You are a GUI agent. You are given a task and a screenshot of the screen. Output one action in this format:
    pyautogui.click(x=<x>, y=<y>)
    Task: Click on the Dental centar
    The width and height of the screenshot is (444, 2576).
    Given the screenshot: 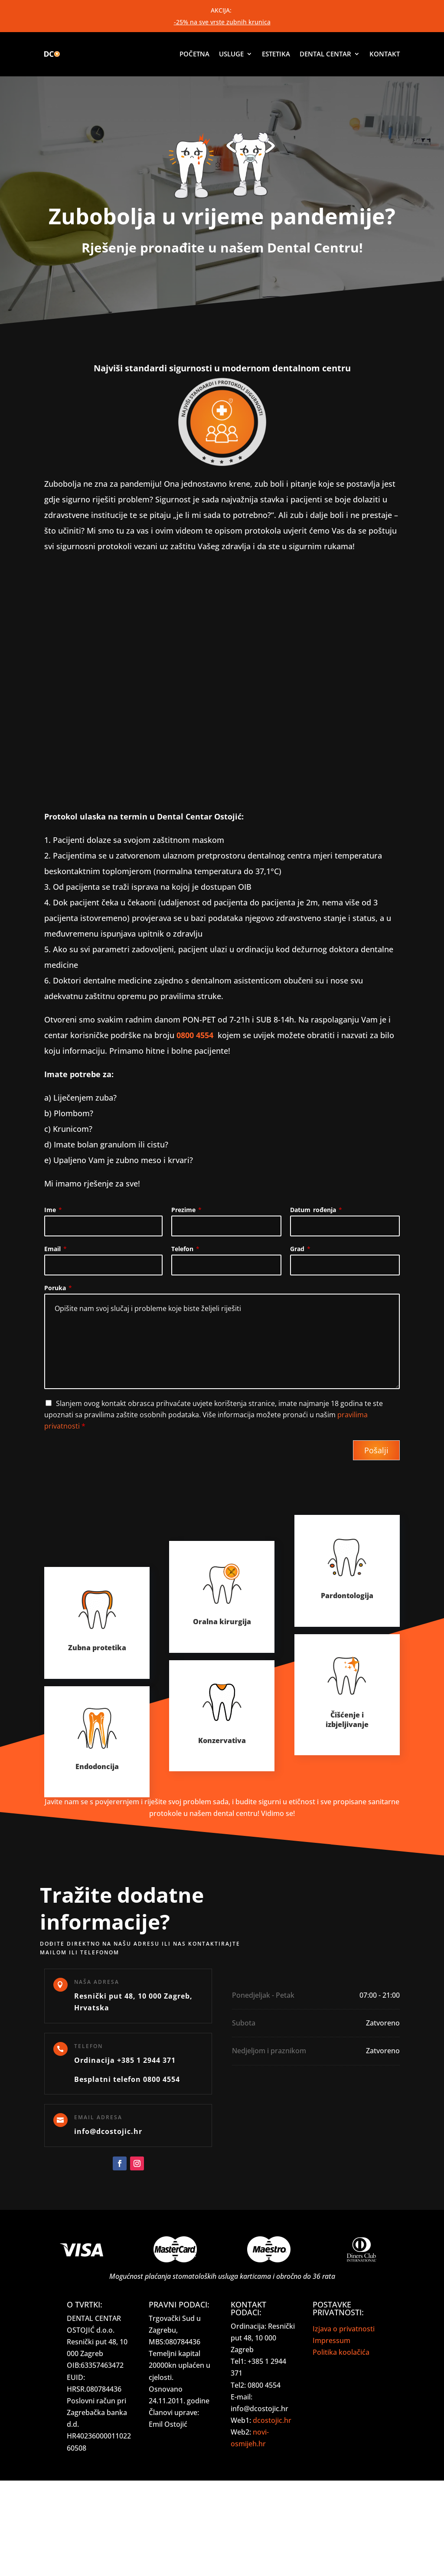 What is the action you would take?
    pyautogui.click(x=325, y=53)
    